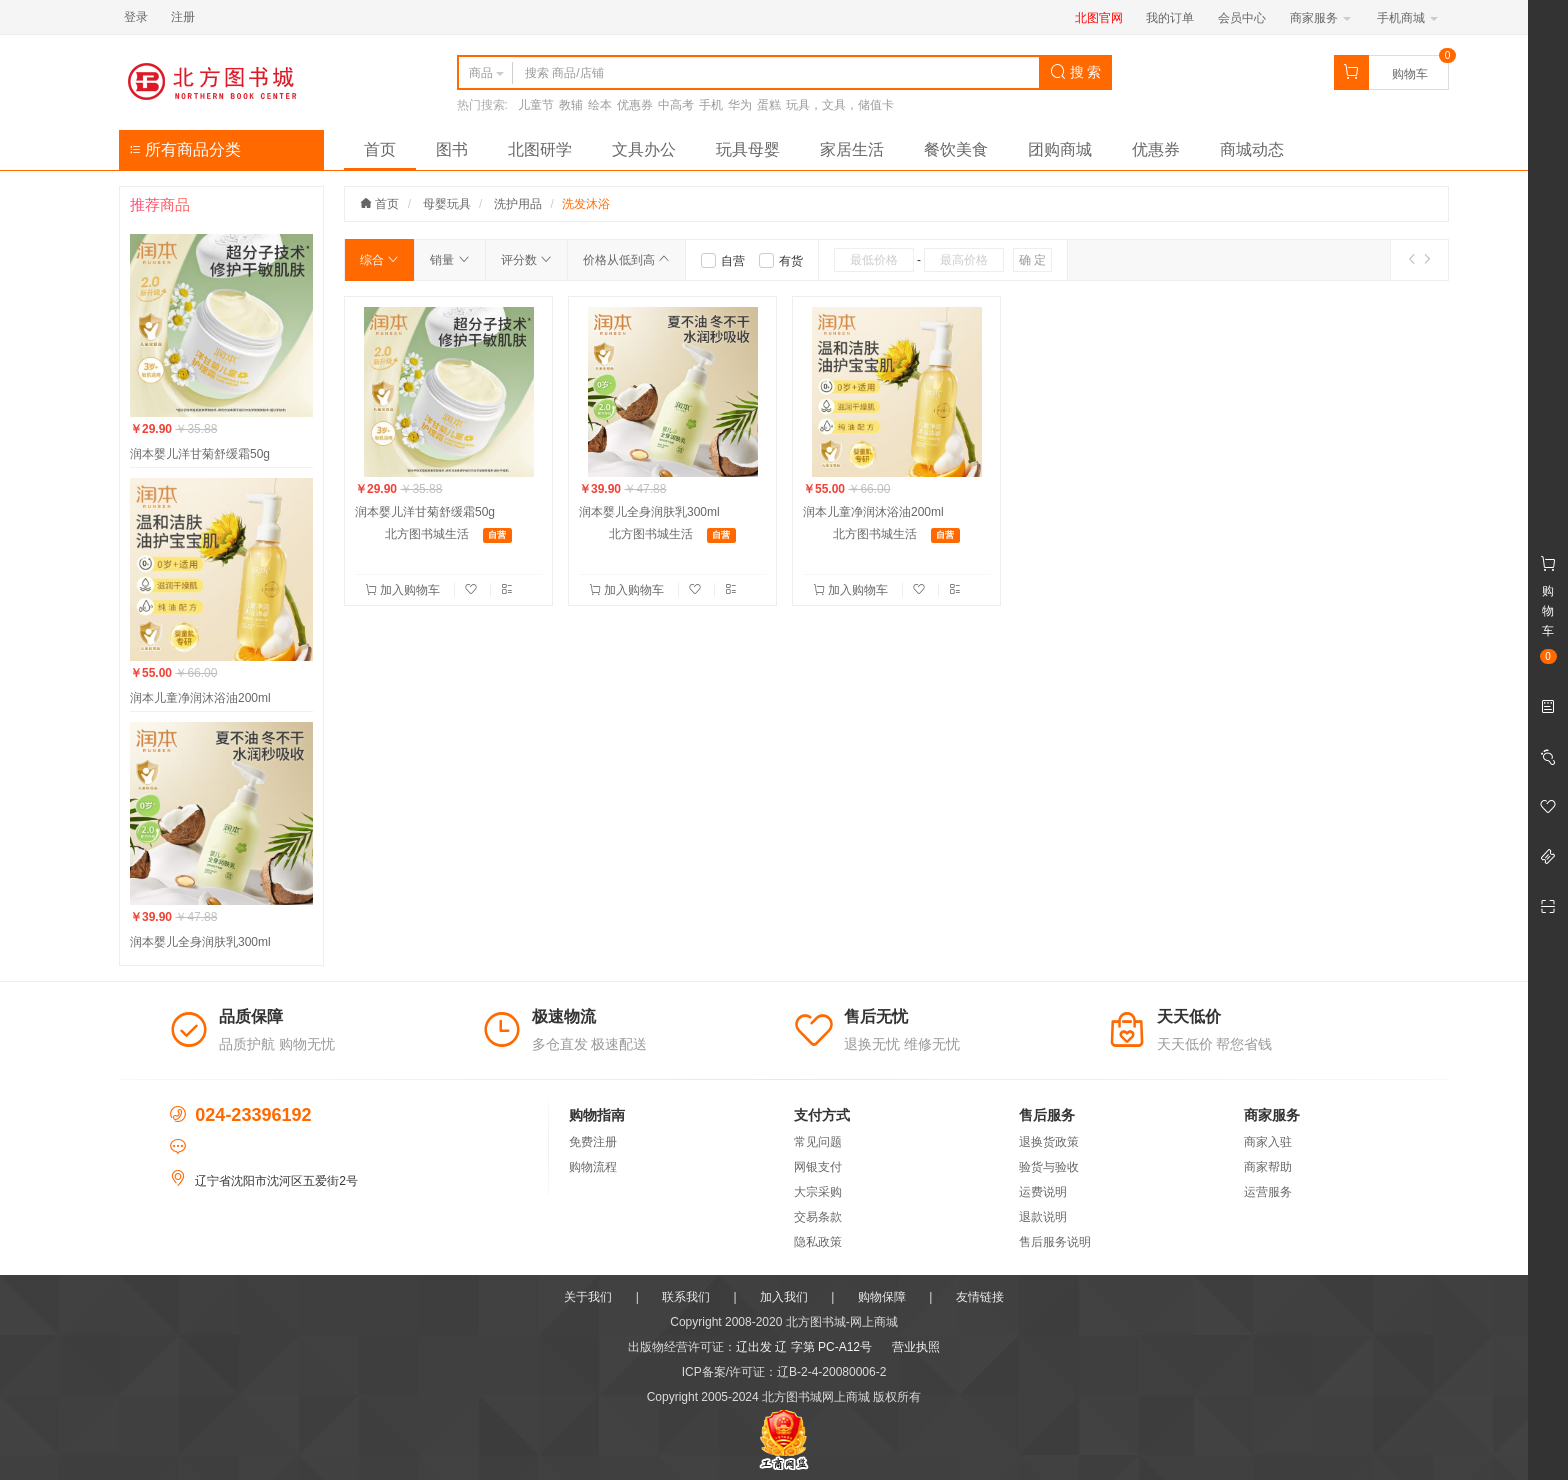 This screenshot has height=1480, width=1568. What do you see at coordinates (588, 1297) in the screenshot?
I see `关于我们` at bounding box center [588, 1297].